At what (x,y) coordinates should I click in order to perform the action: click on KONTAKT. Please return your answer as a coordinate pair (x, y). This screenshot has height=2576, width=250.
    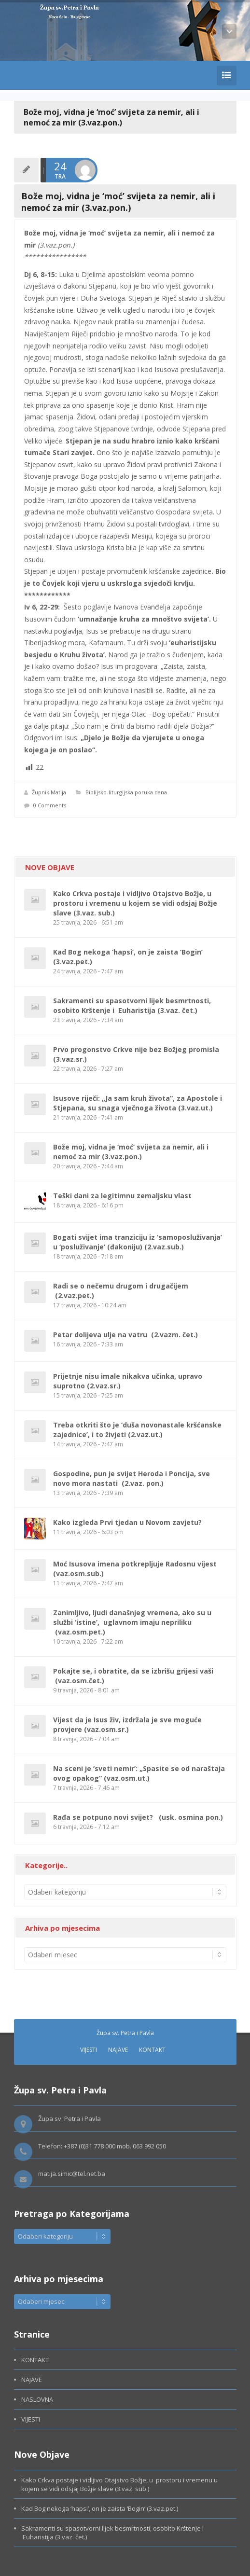
    Looking at the image, I should click on (152, 2050).